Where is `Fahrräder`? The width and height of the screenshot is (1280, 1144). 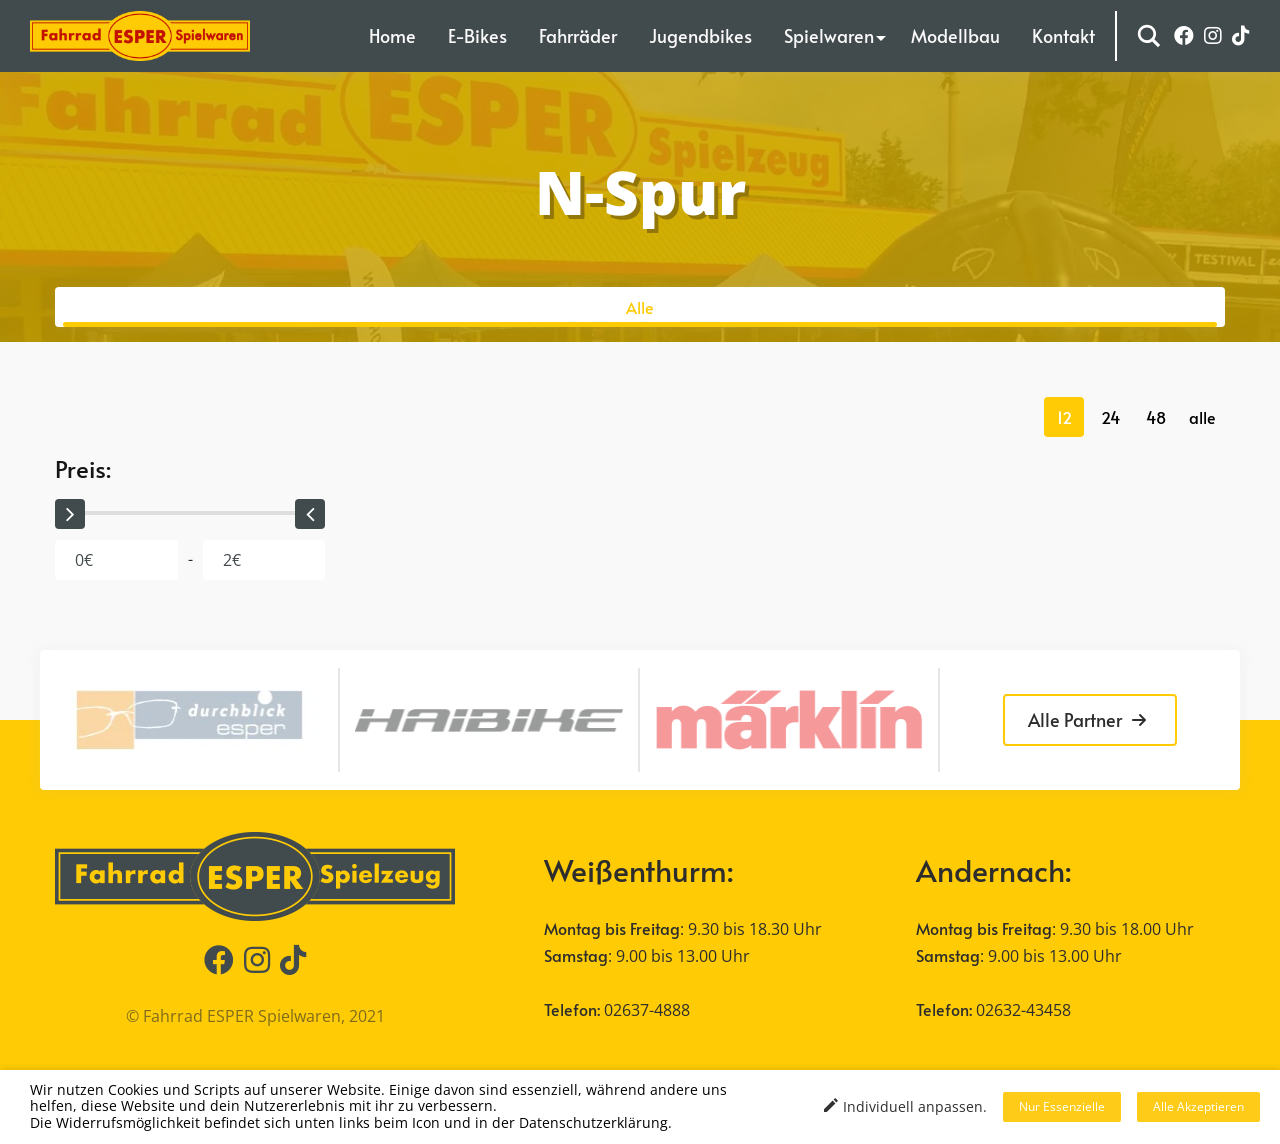
Fahrräder is located at coordinates (578, 35).